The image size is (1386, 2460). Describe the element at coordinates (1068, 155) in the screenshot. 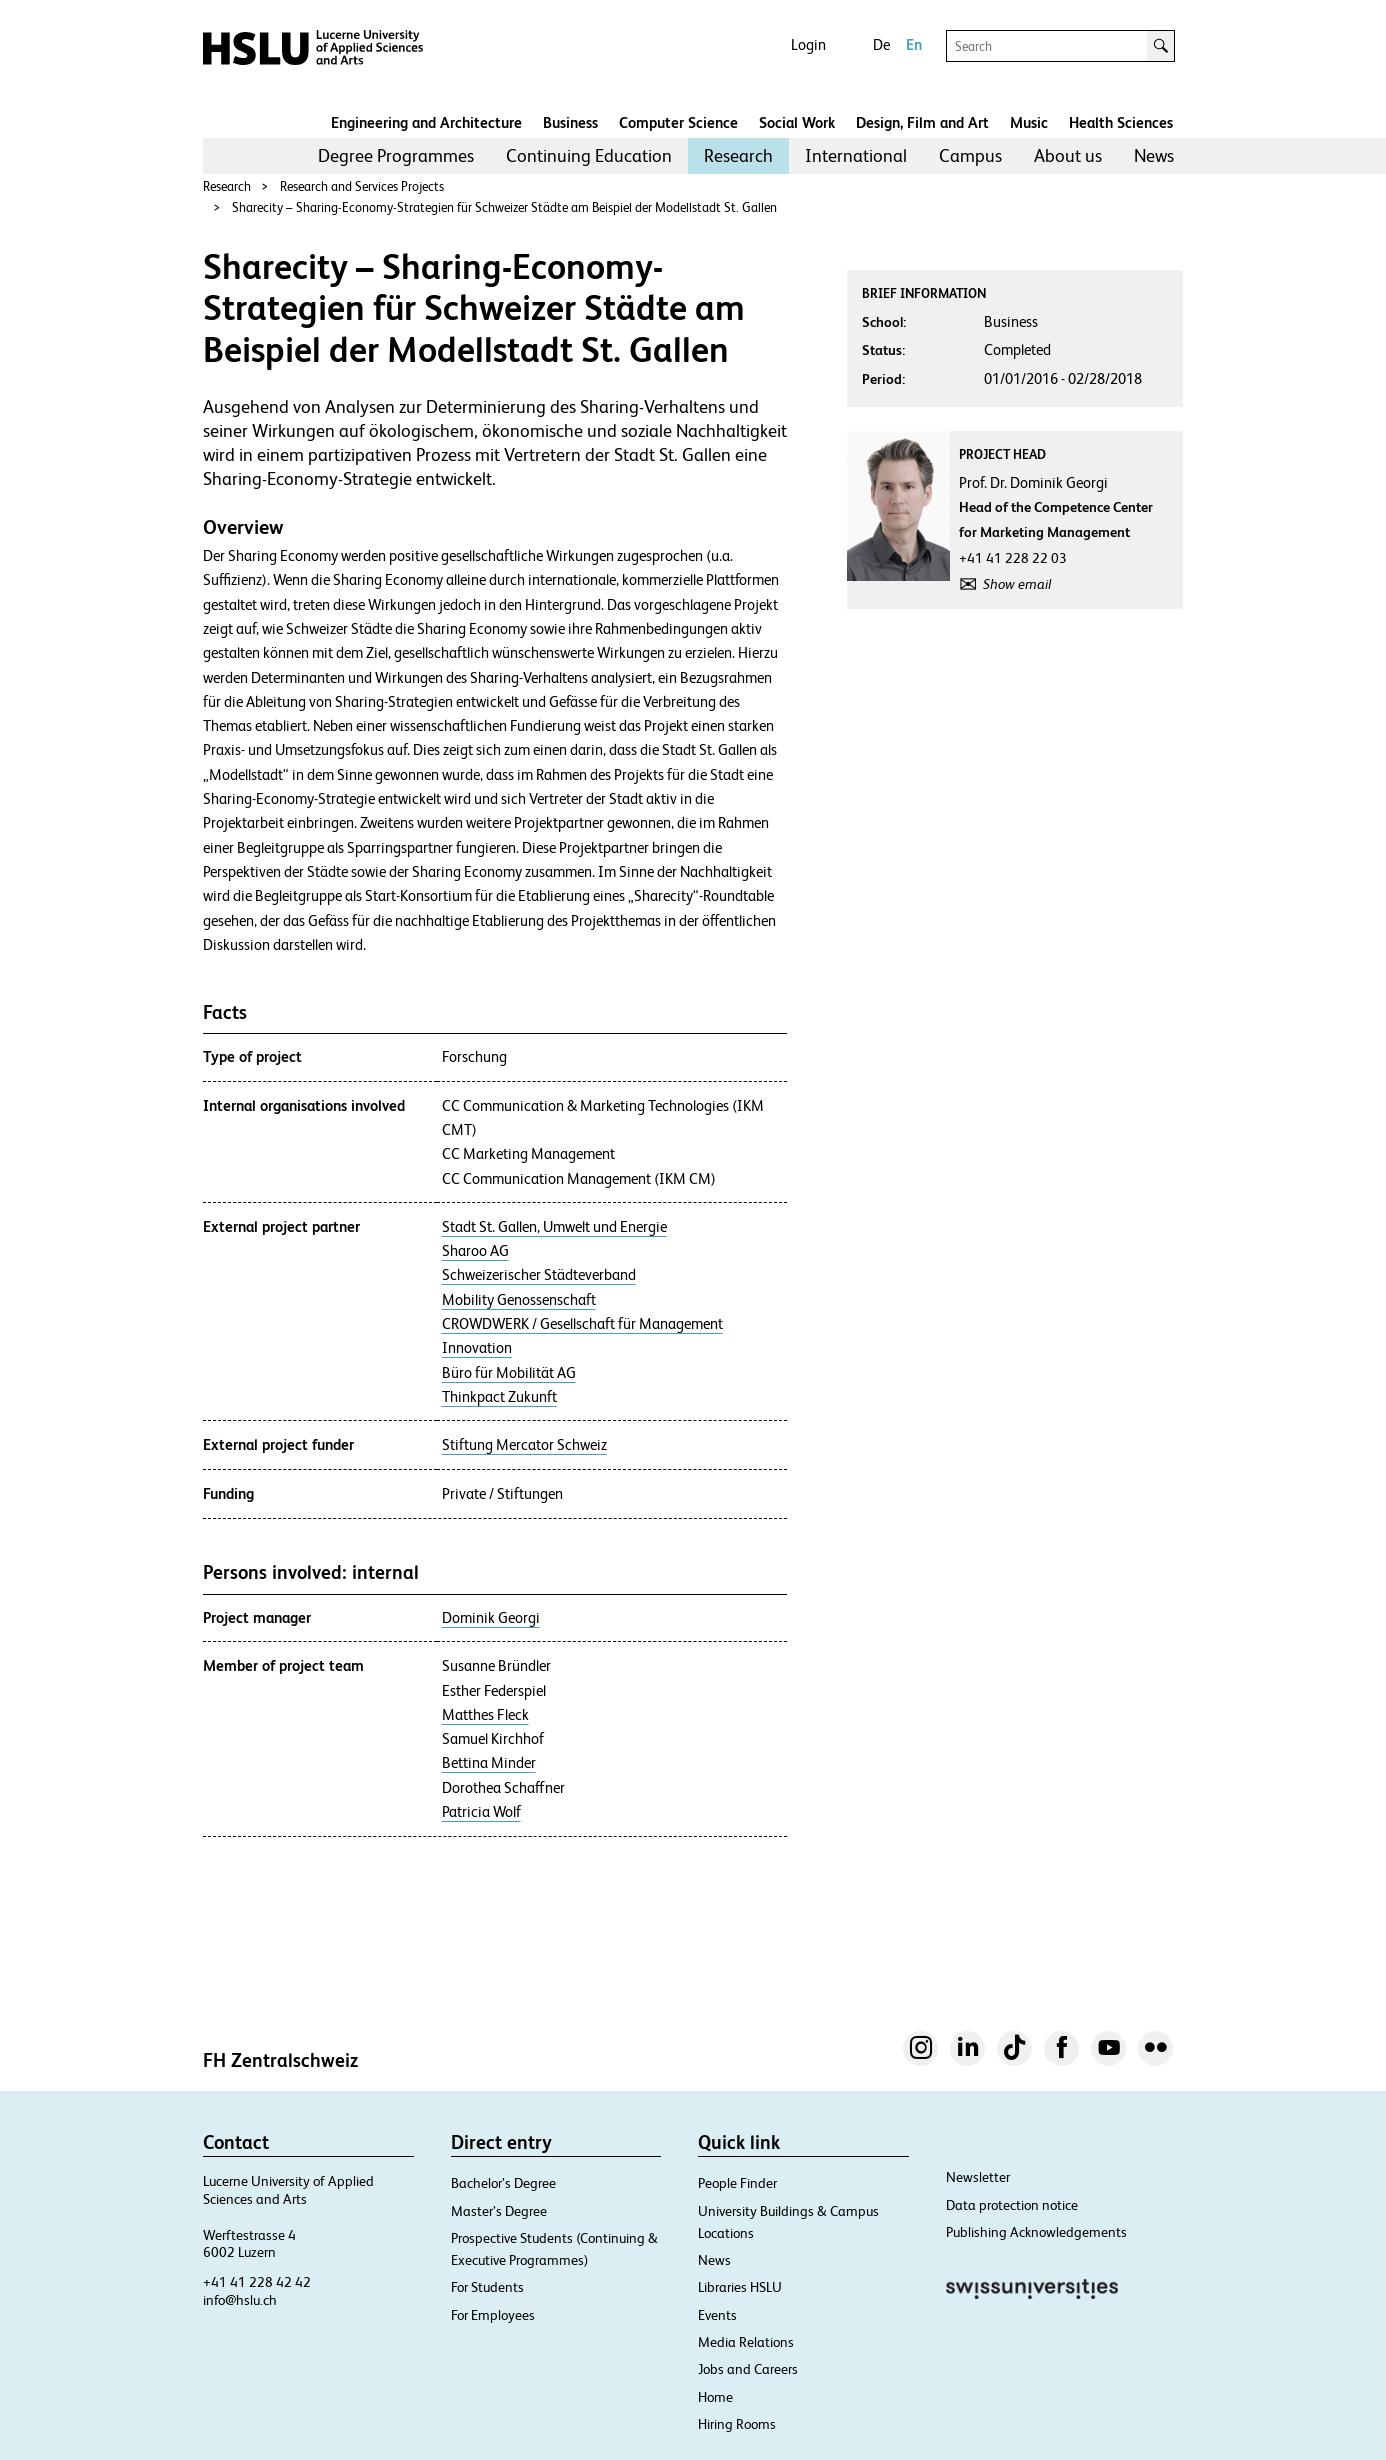

I see `About us` at that location.